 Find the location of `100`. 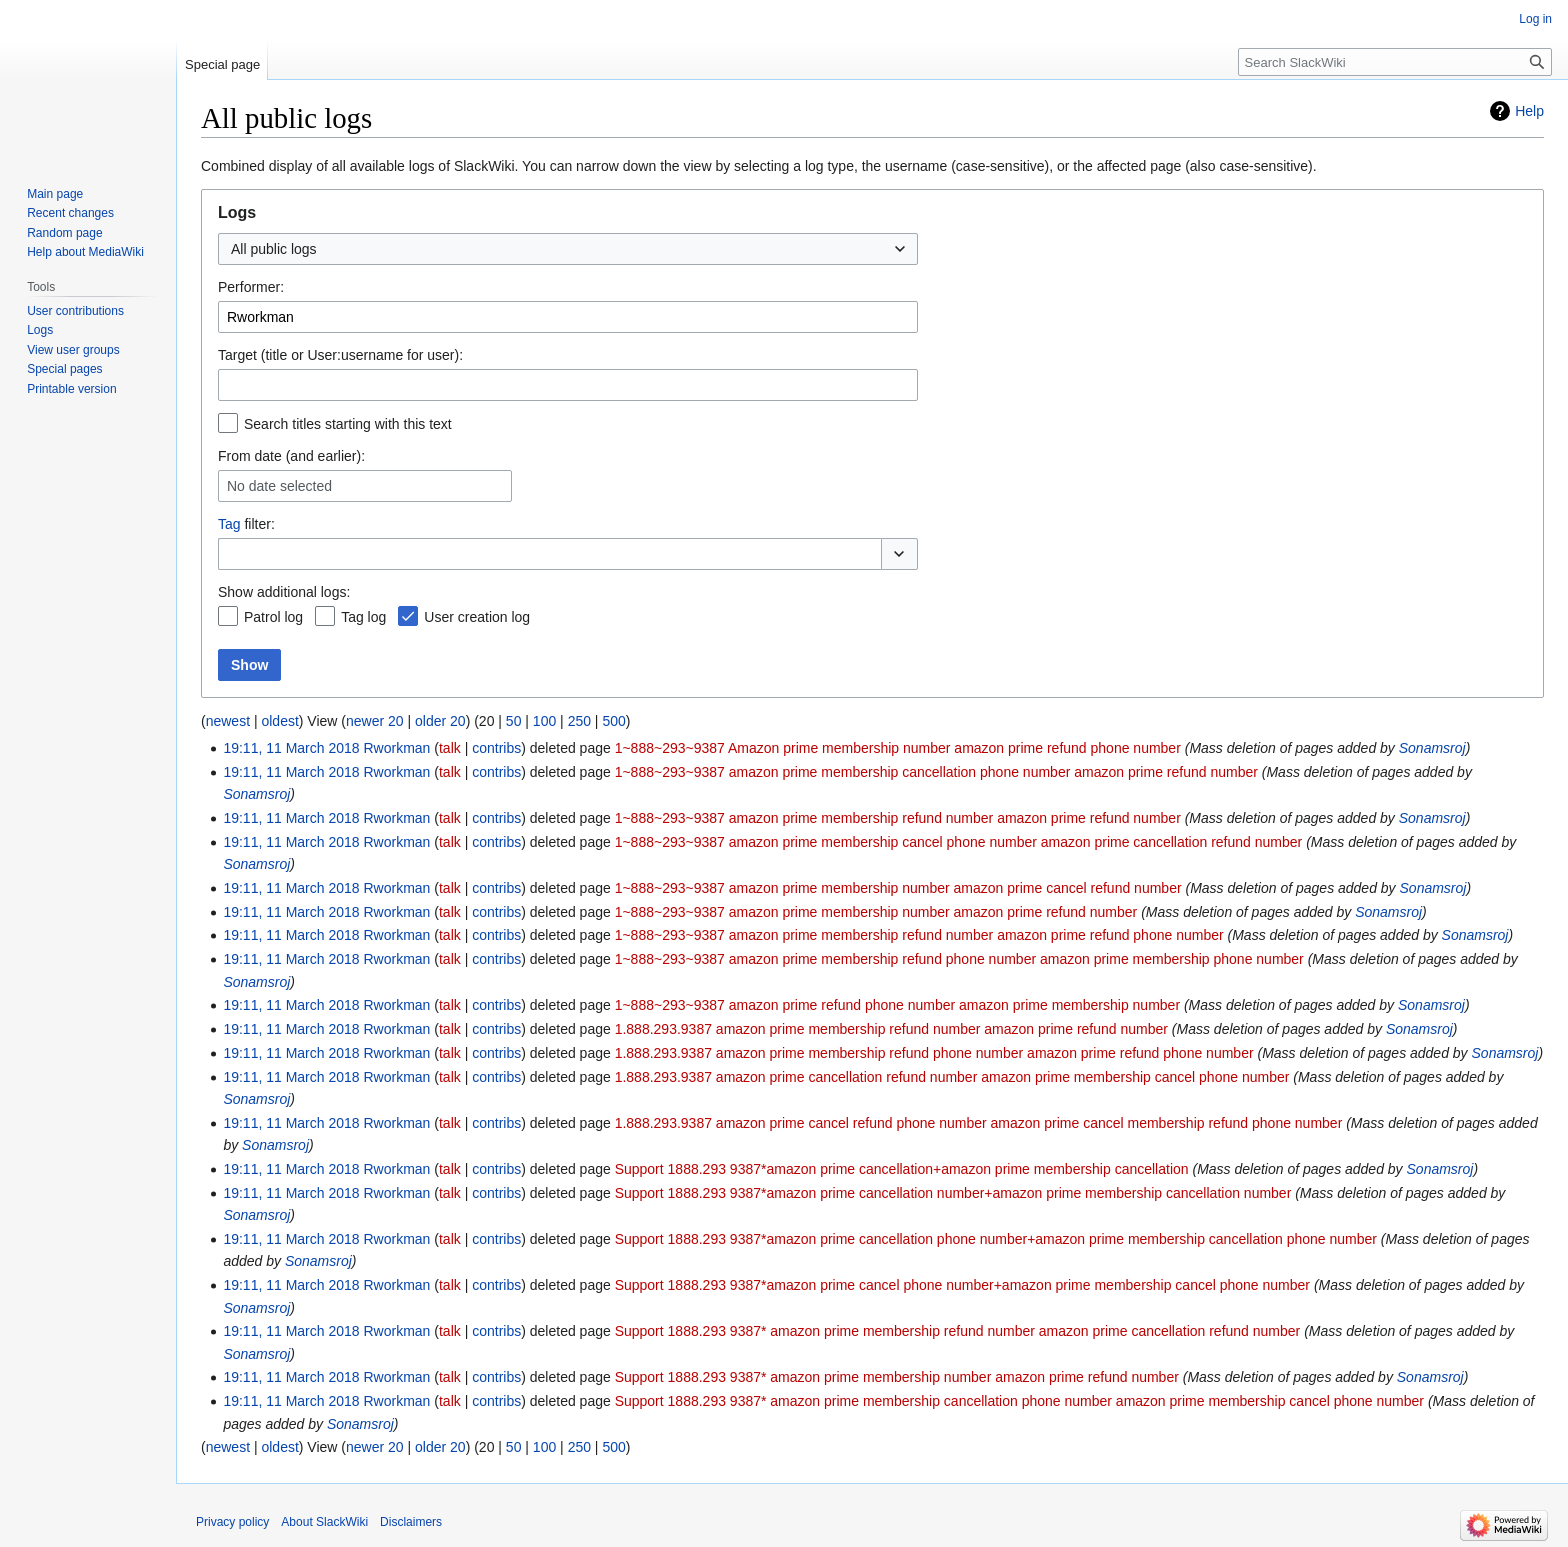

100 is located at coordinates (544, 721).